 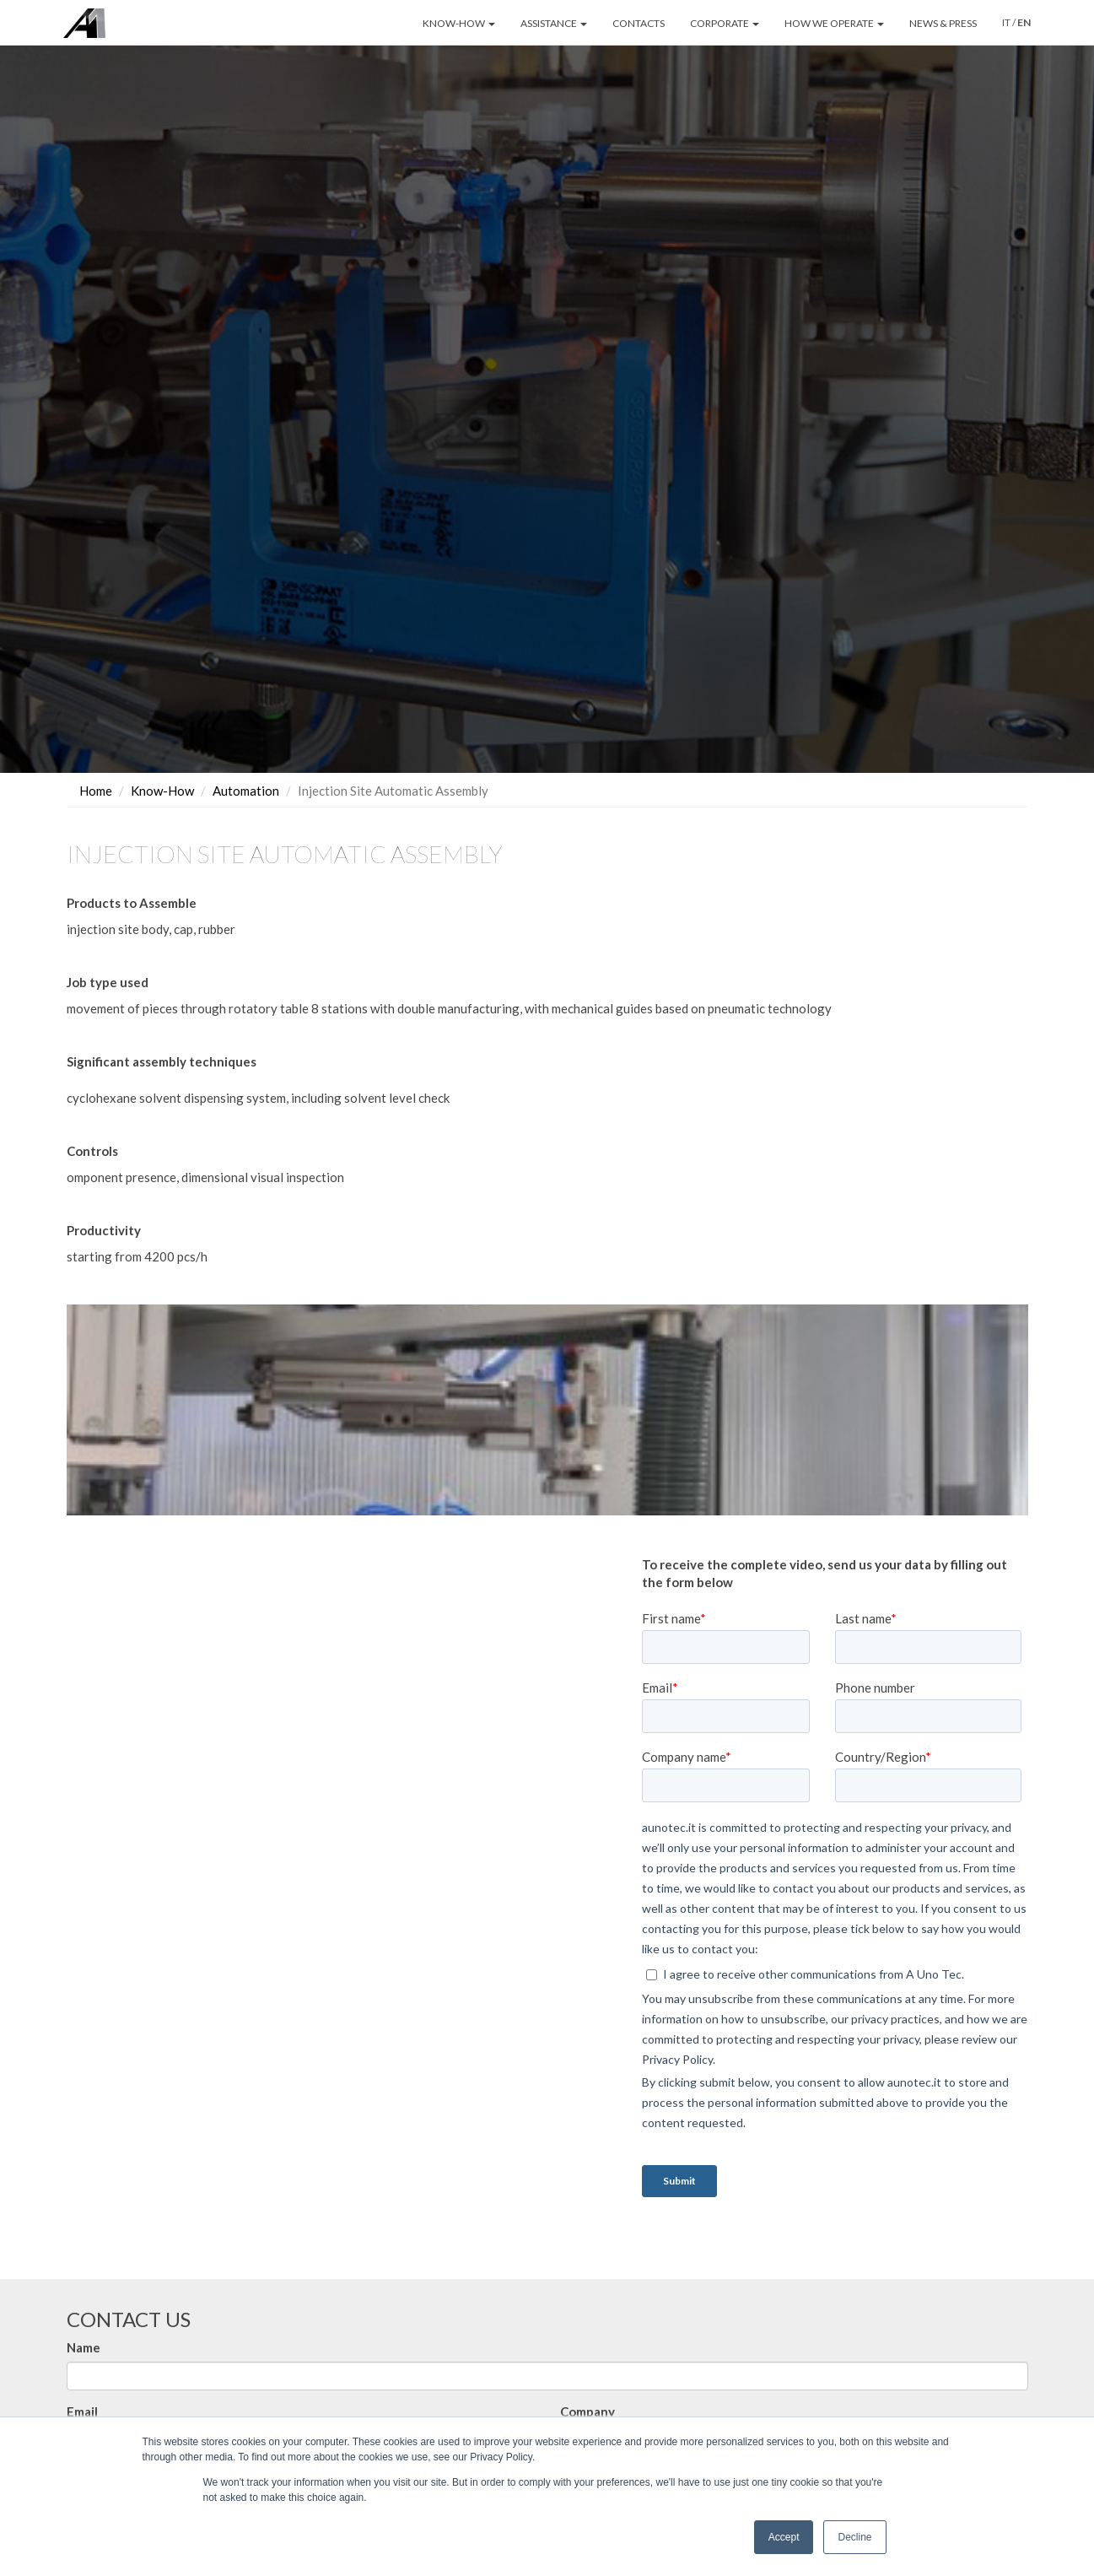 I want to click on Decline [button], so click(x=854, y=2537).